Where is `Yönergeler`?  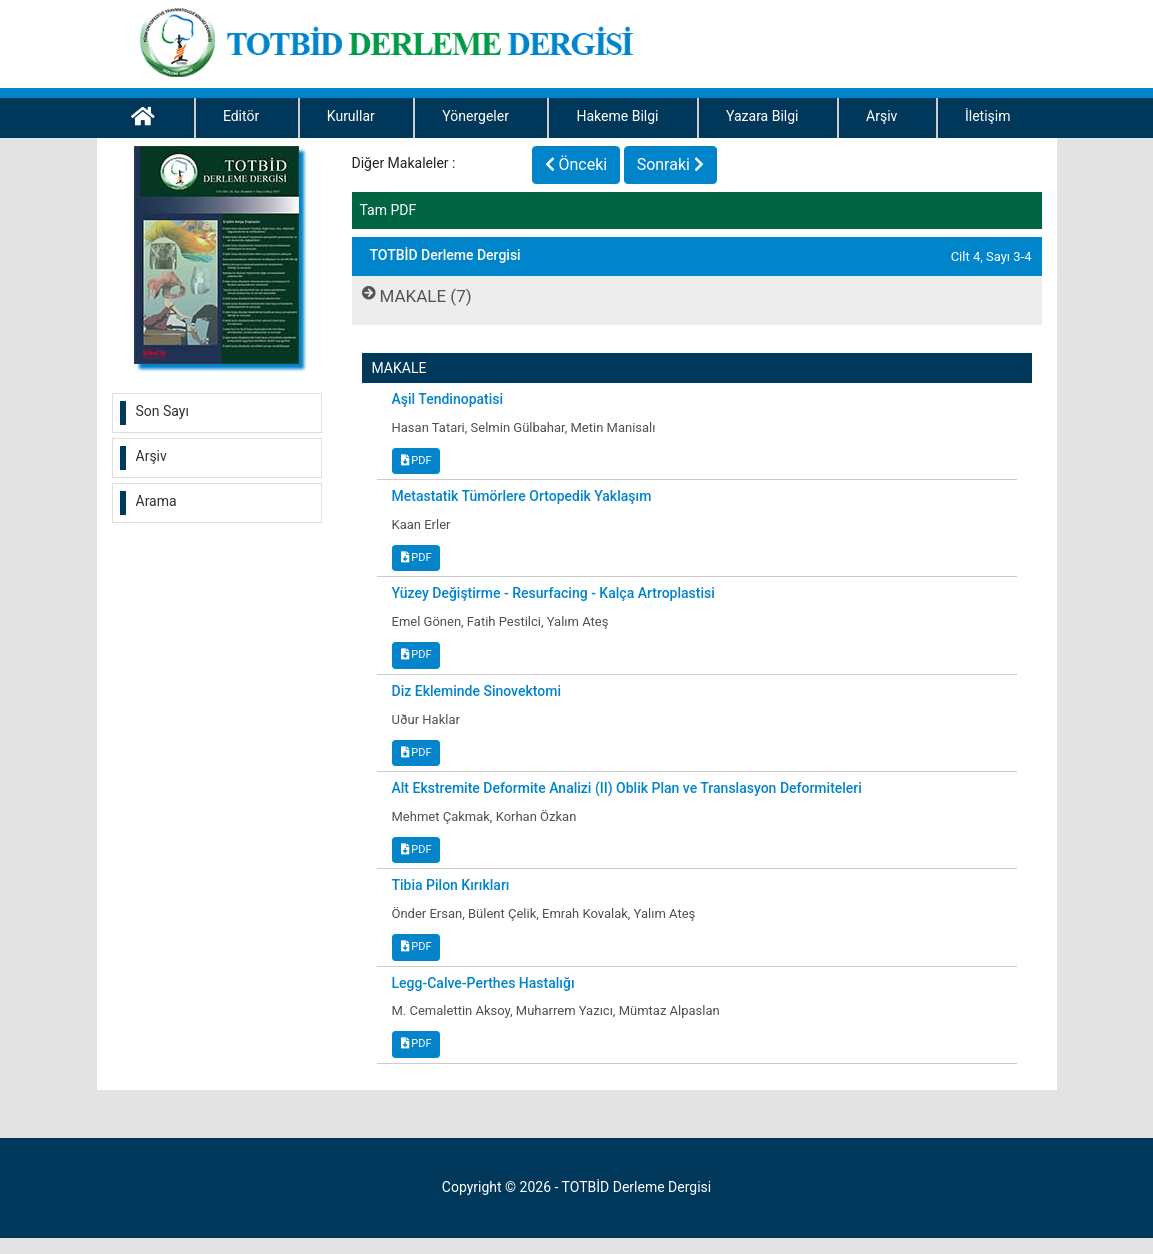
Yönergeler is located at coordinates (475, 116).